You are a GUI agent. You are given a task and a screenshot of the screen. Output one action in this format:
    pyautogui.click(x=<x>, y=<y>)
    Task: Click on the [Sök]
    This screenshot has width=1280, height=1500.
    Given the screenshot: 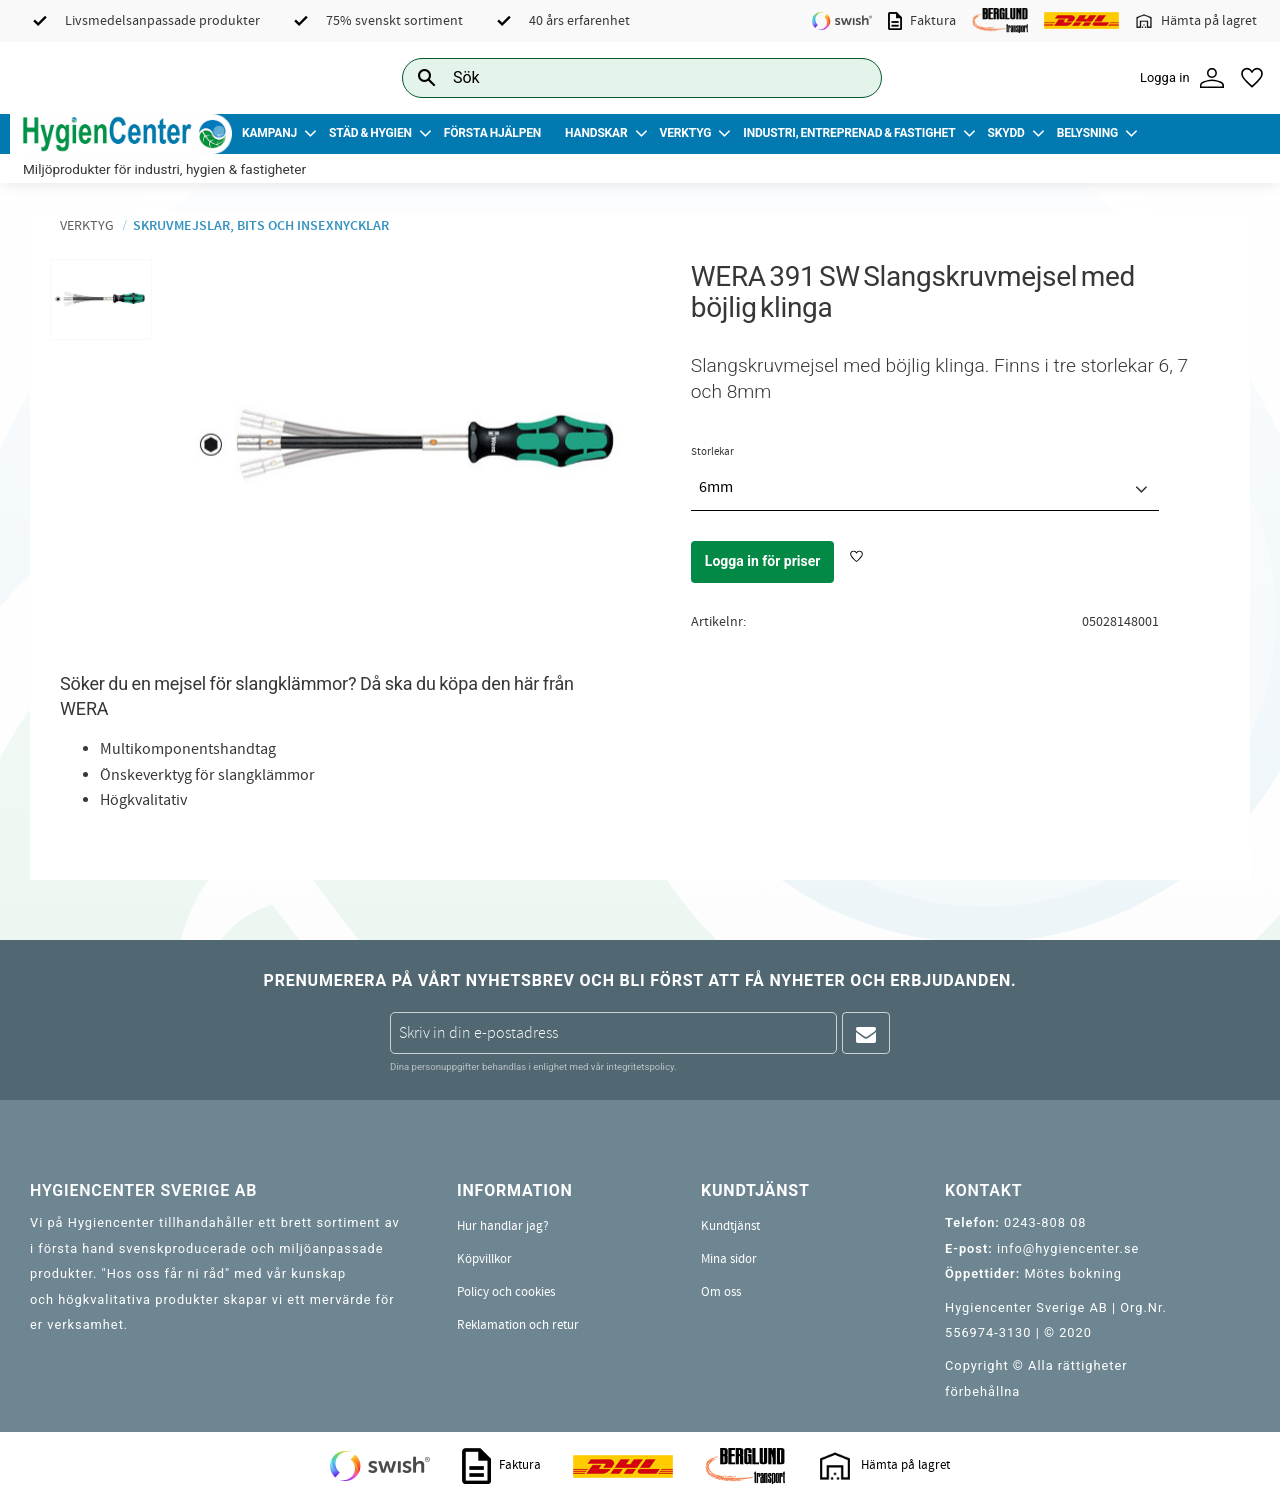 What is the action you would take?
    pyautogui.click(x=851, y=77)
    